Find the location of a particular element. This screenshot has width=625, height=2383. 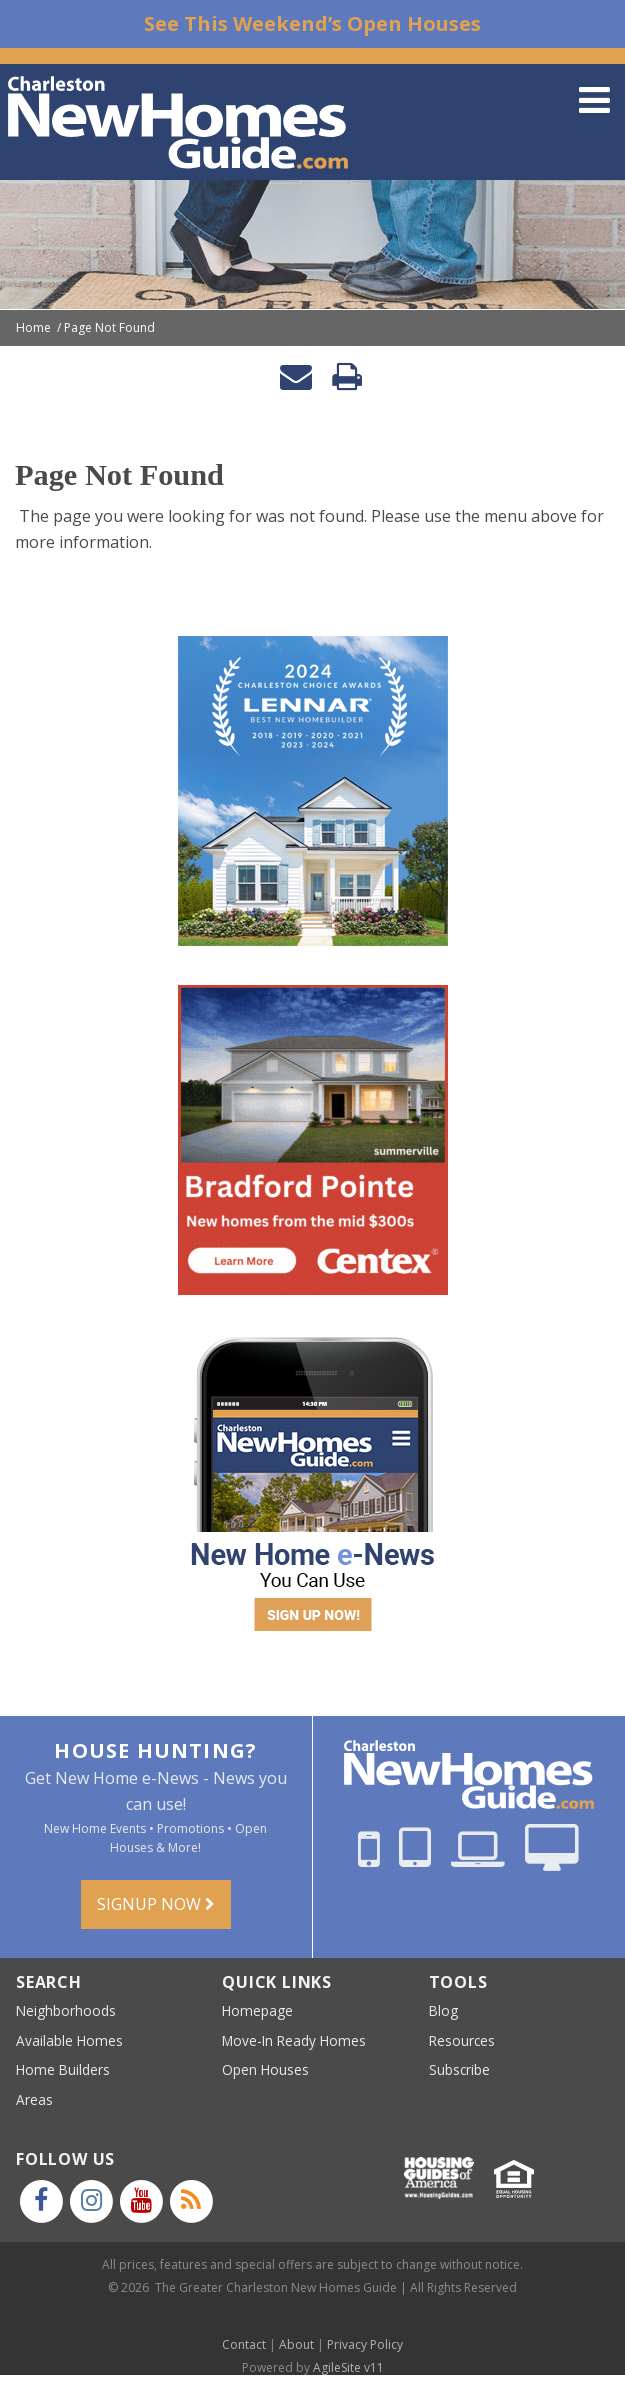

Move-In Ready Homes is located at coordinates (294, 2040).